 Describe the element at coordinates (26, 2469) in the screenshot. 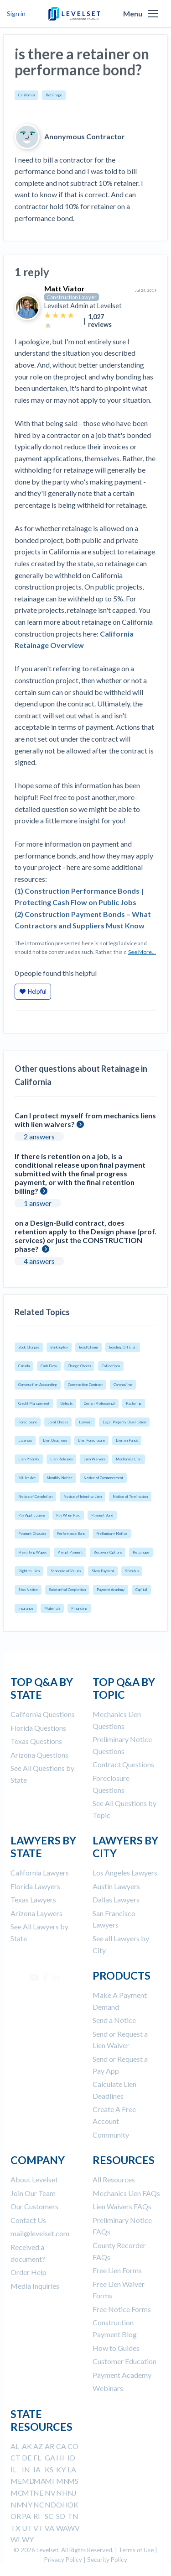

I see `IN` at that location.